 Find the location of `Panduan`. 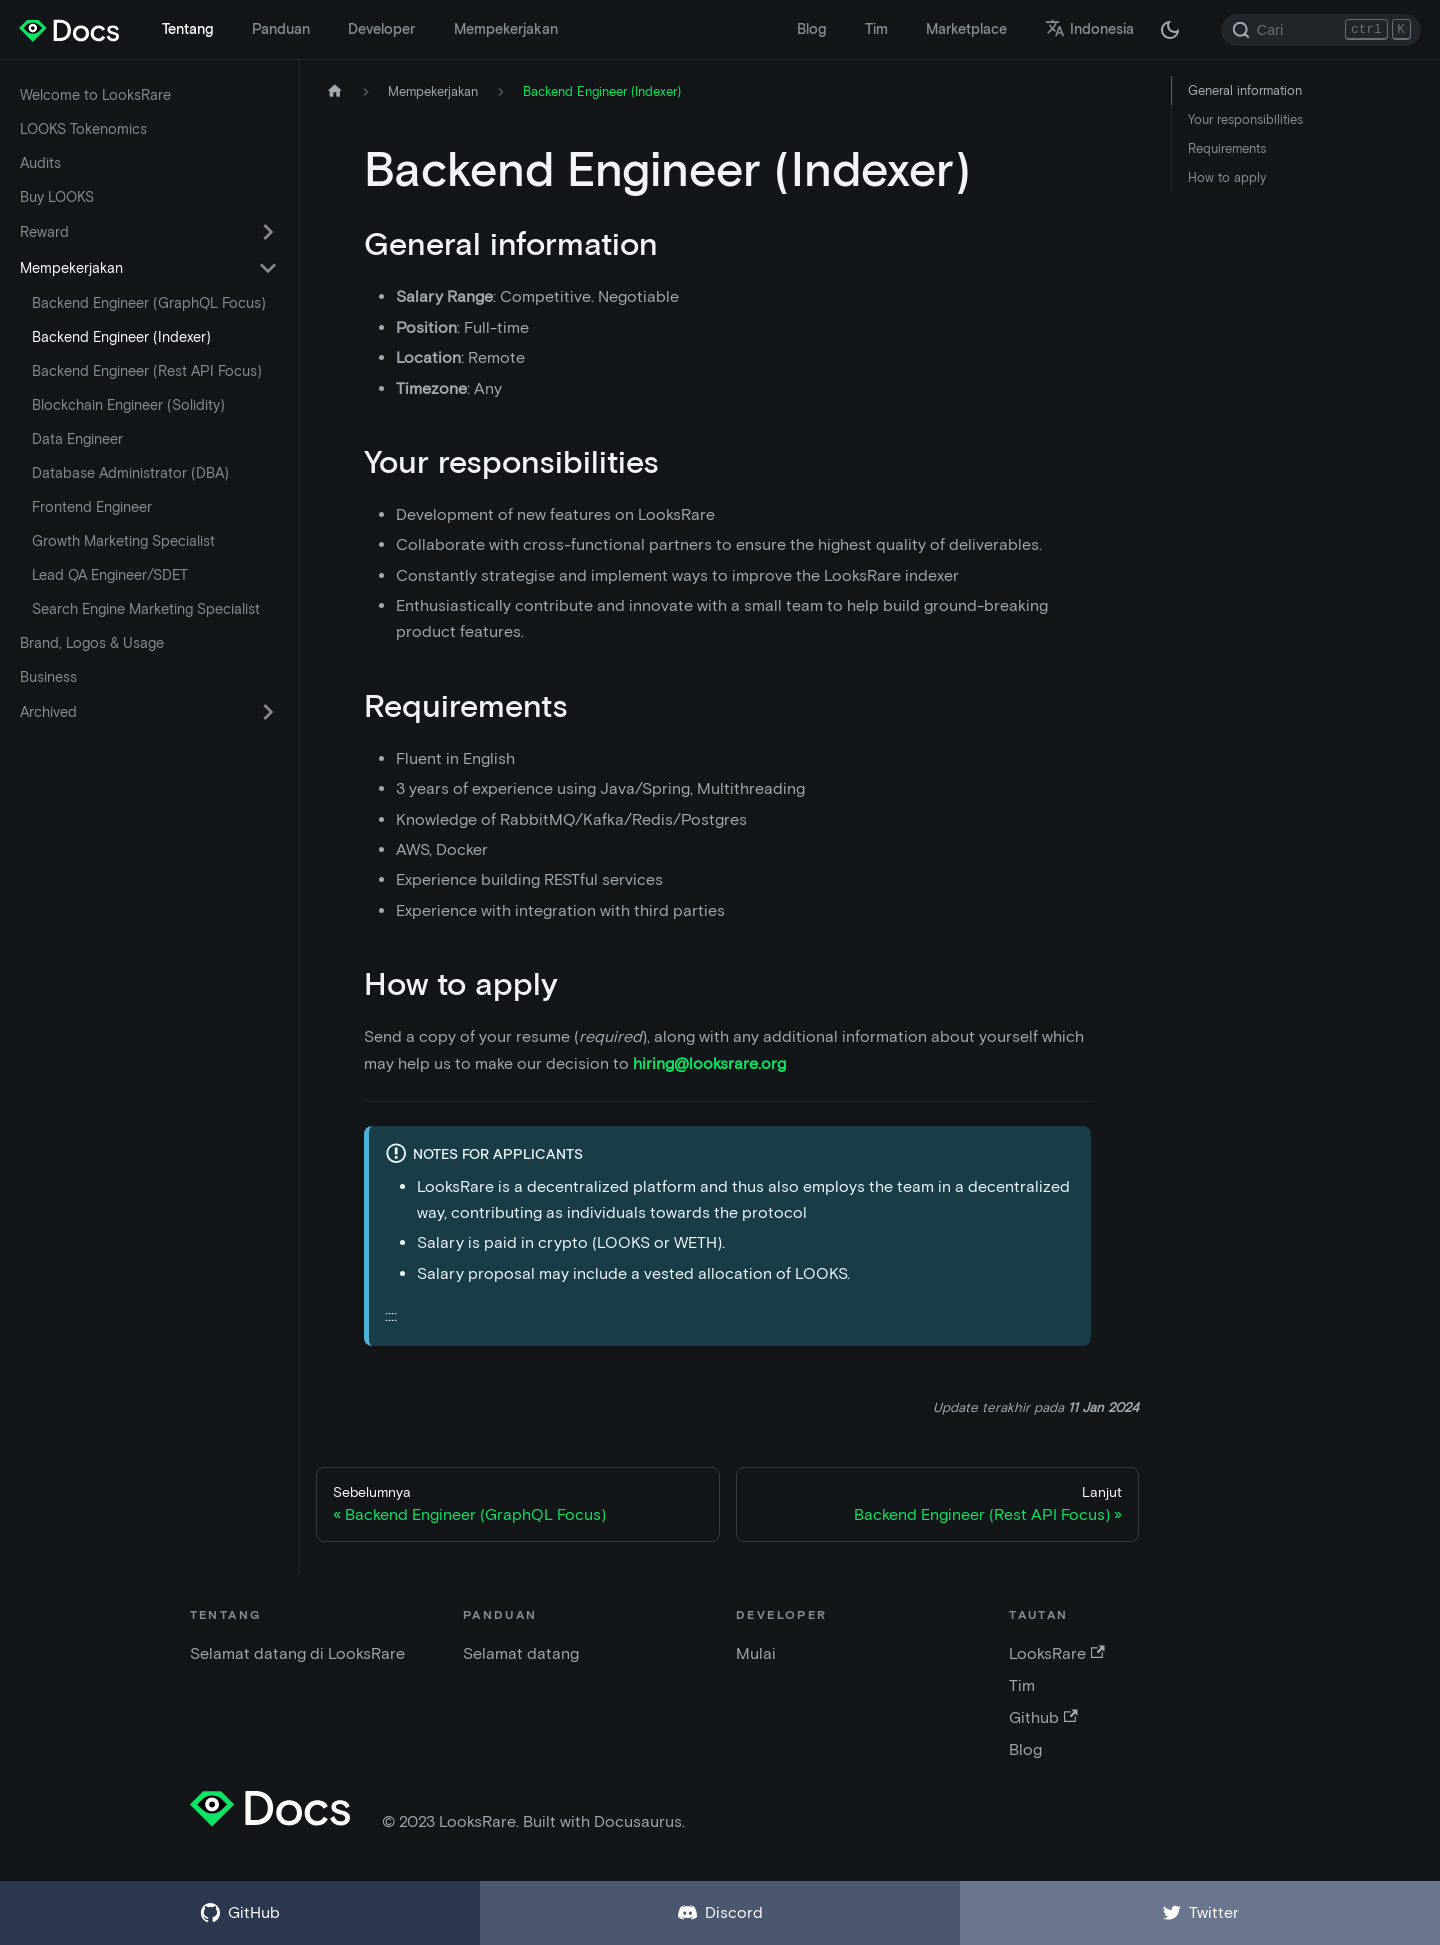

Panduan is located at coordinates (281, 29).